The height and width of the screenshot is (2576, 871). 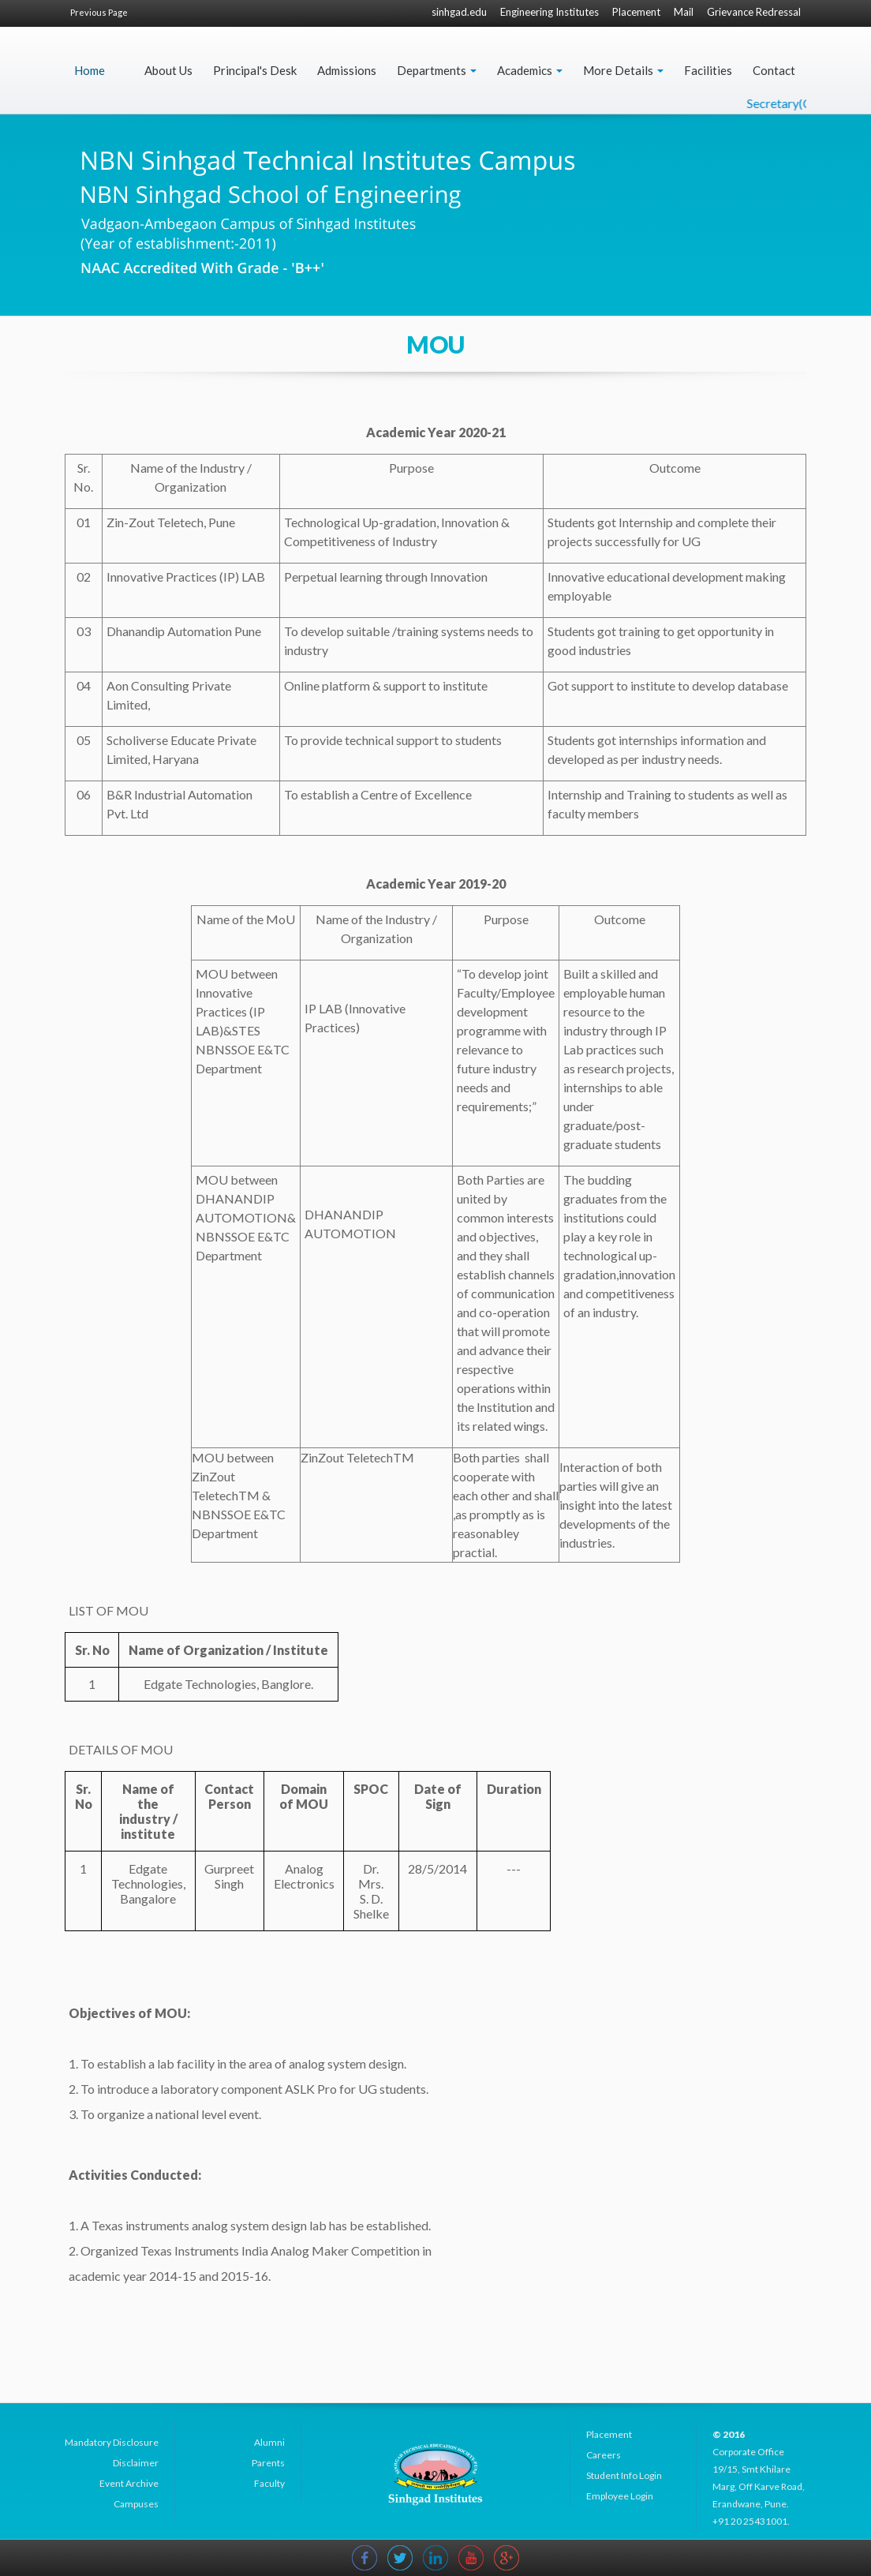 I want to click on Departments [button], so click(x=437, y=70).